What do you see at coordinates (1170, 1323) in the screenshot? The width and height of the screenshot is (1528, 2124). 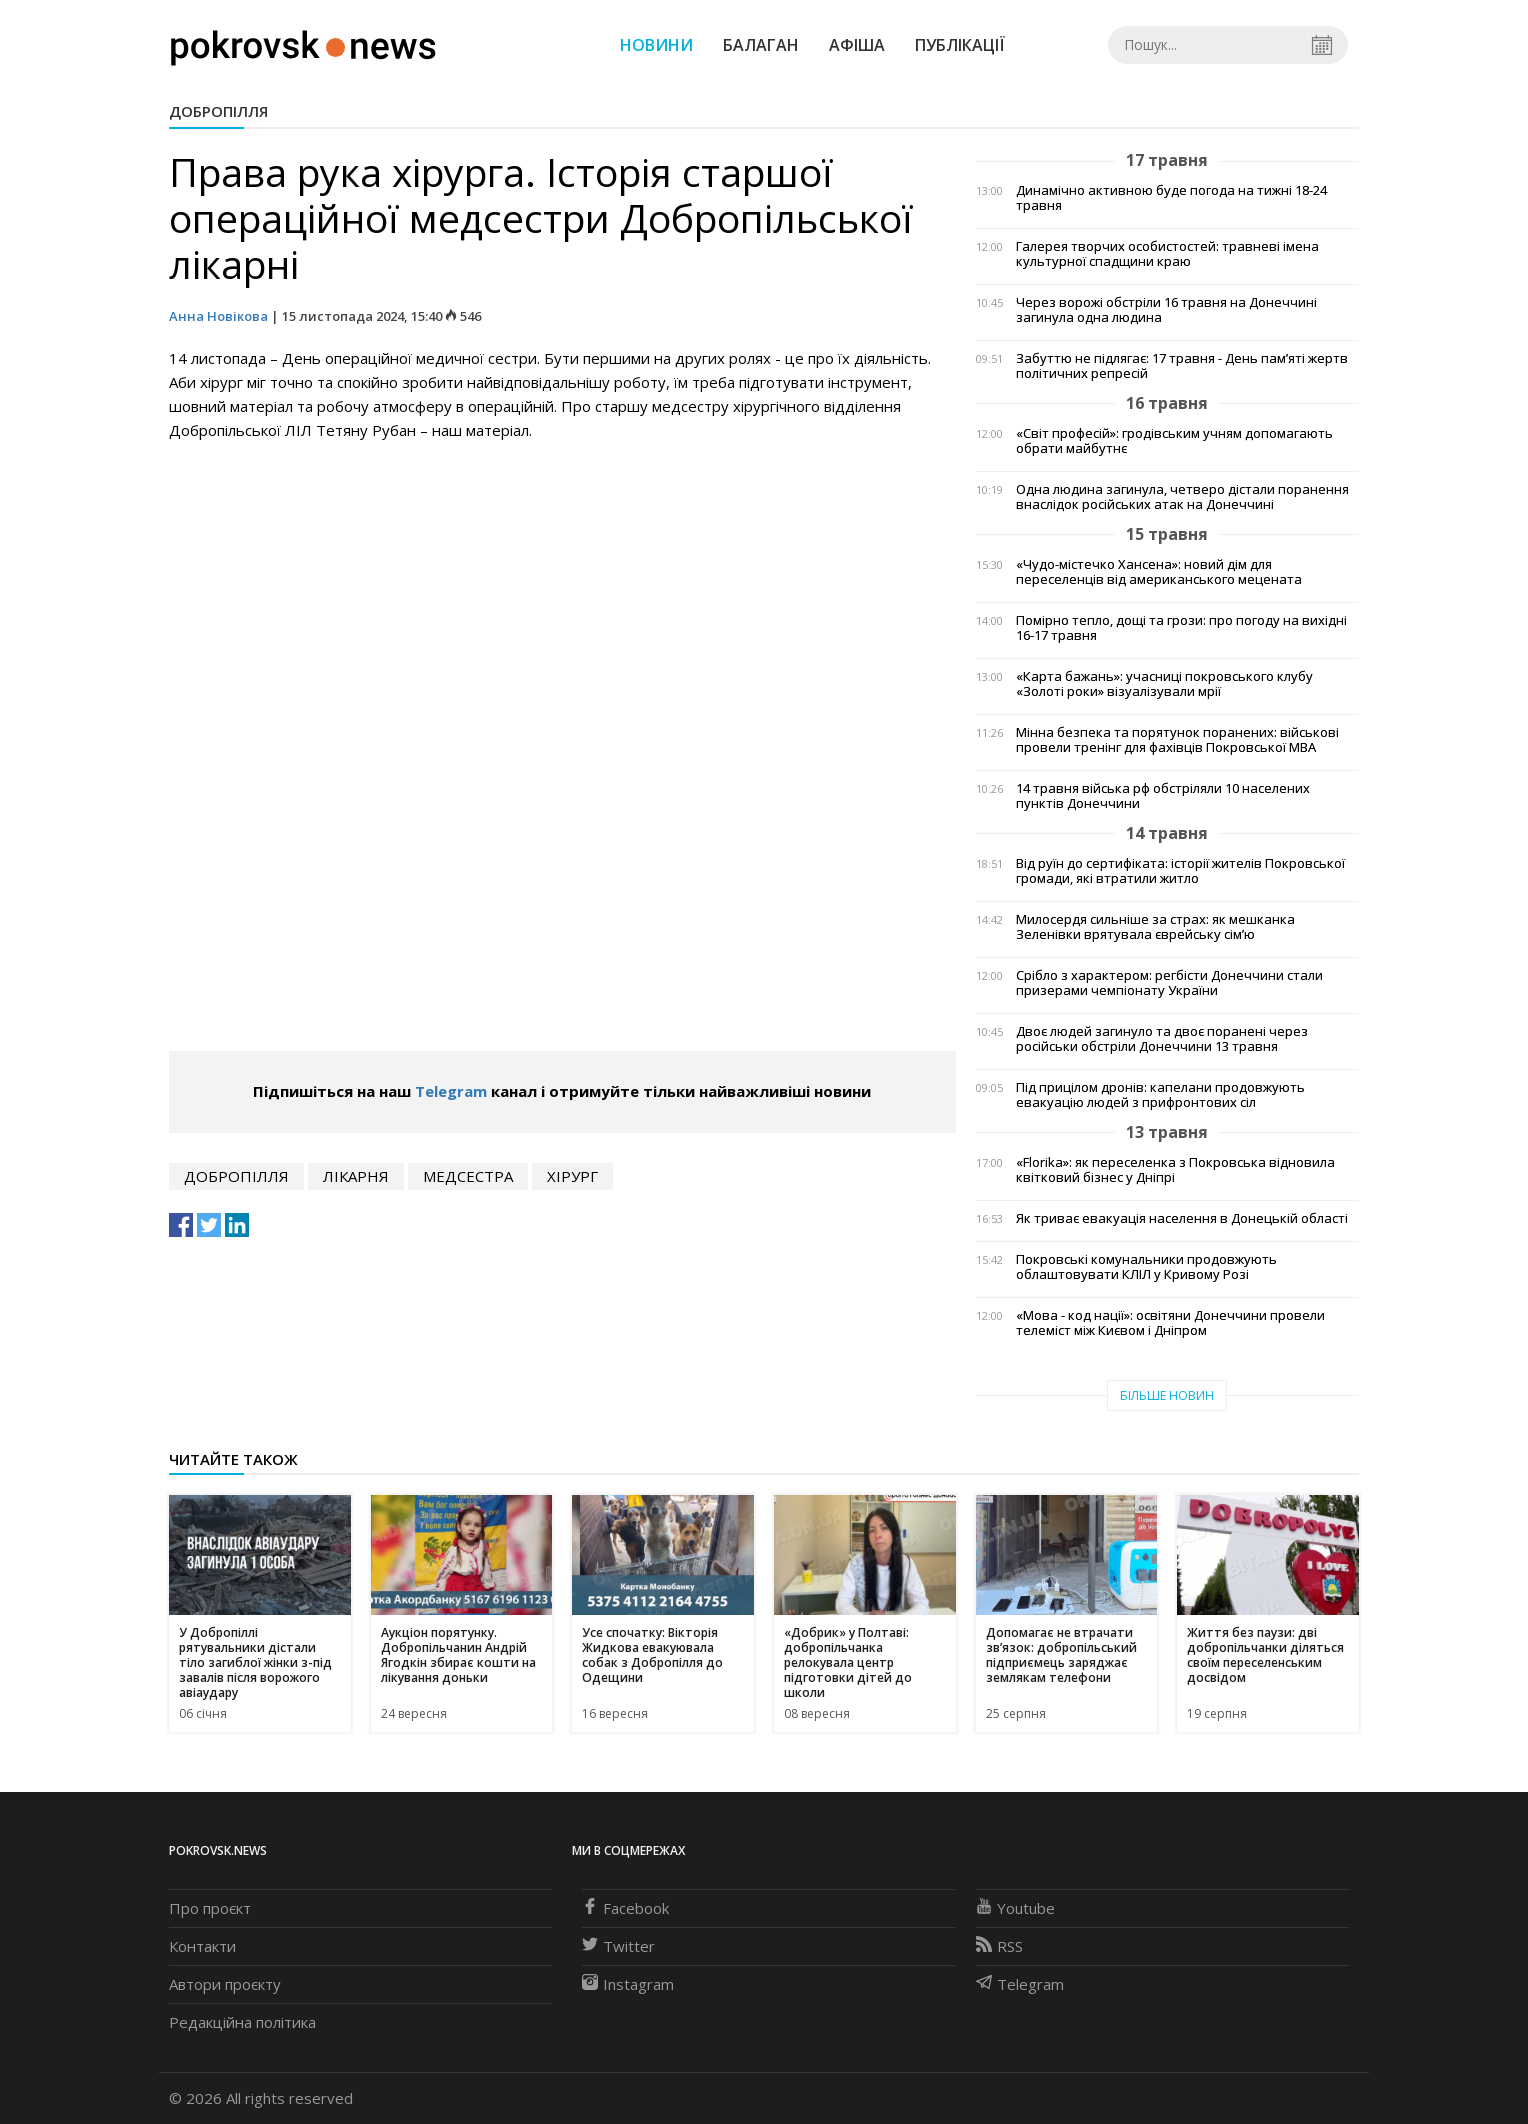 I see `«Мова - код нації»: освітяни Донеччини провели телеміст між Києвом і Дніпром` at bounding box center [1170, 1323].